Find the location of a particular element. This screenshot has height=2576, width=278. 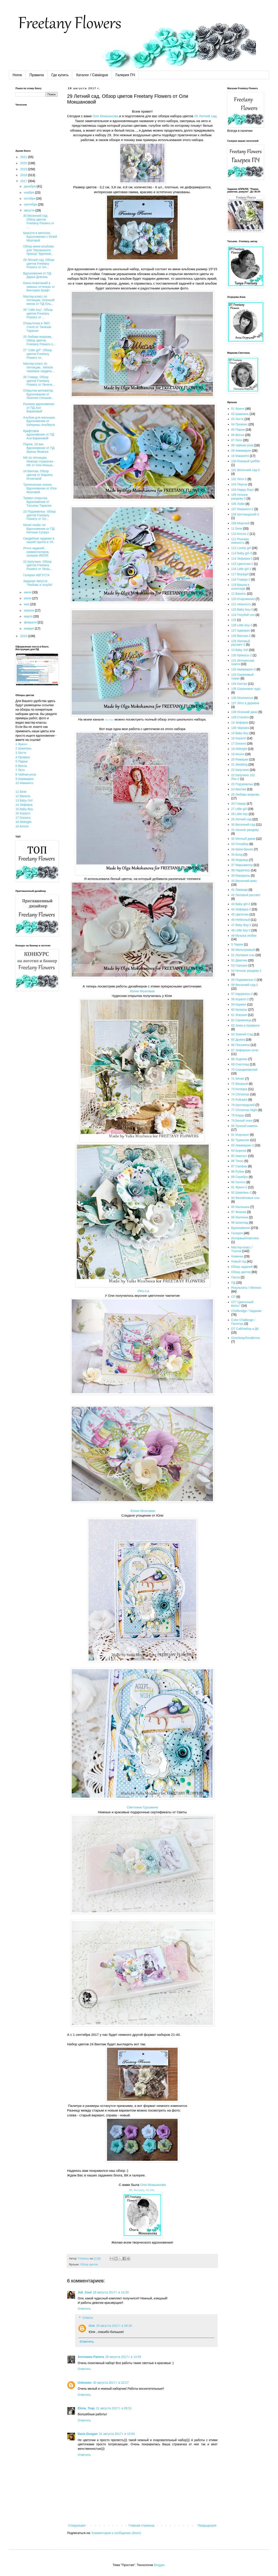

114 Зефирка-3 is located at coordinates (242, 558).